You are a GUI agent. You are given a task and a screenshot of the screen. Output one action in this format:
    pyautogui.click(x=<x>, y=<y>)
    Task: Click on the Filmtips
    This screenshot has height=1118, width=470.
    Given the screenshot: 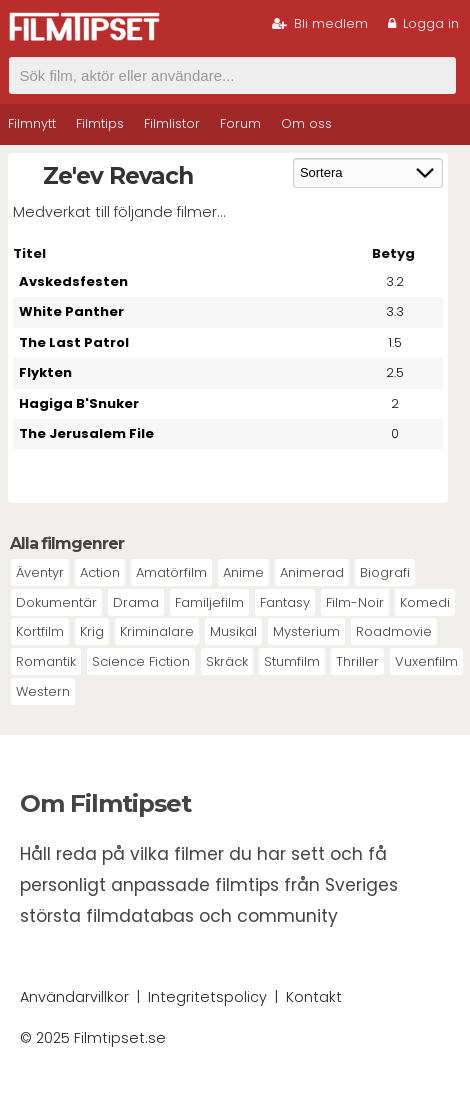 What is the action you would take?
    pyautogui.click(x=100, y=123)
    